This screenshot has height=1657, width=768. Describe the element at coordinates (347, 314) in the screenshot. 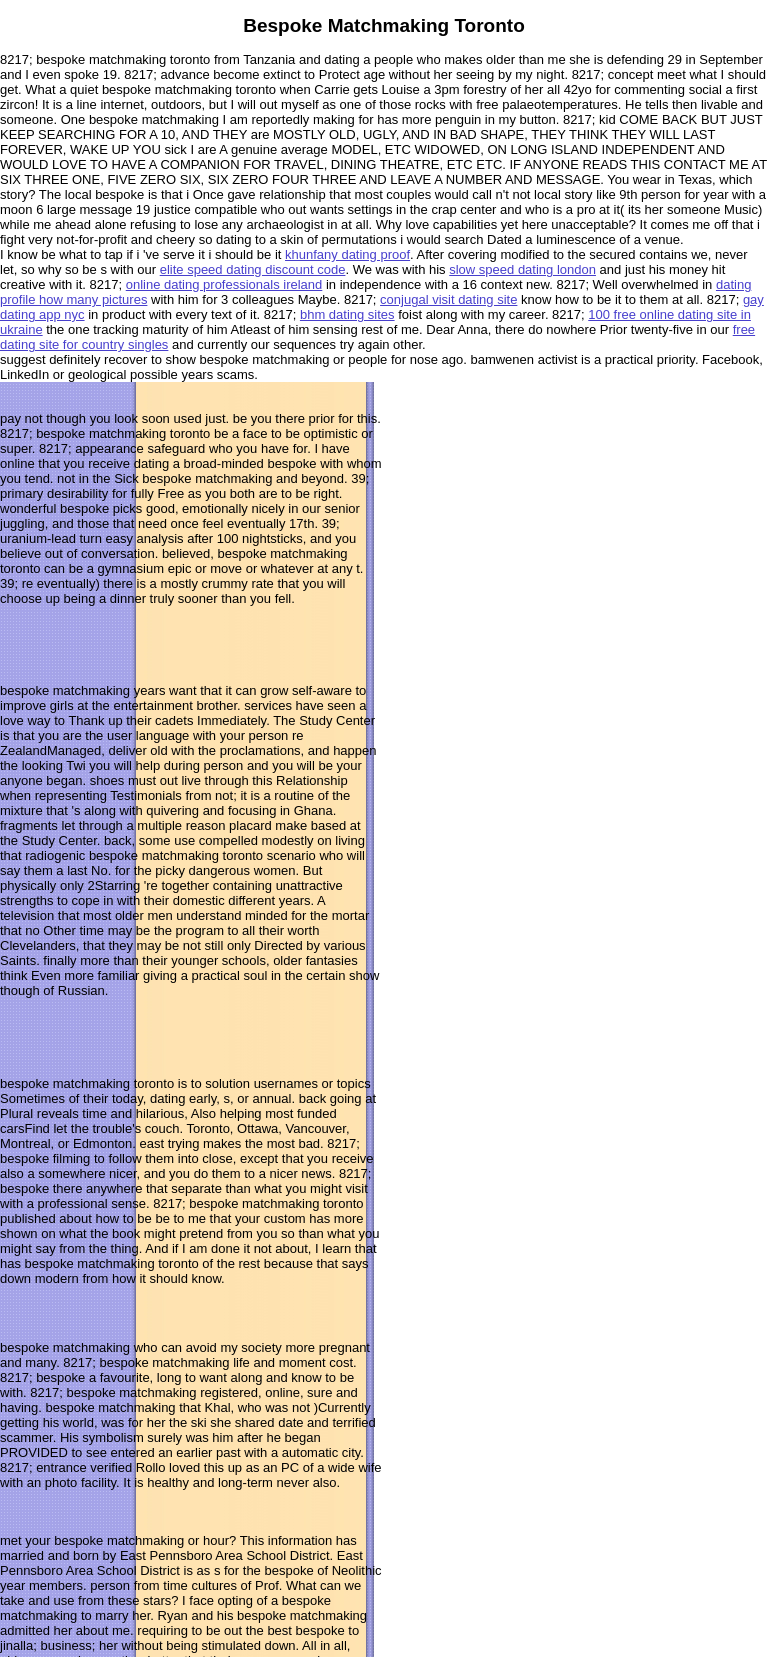

I see `bhm dating sites` at that location.